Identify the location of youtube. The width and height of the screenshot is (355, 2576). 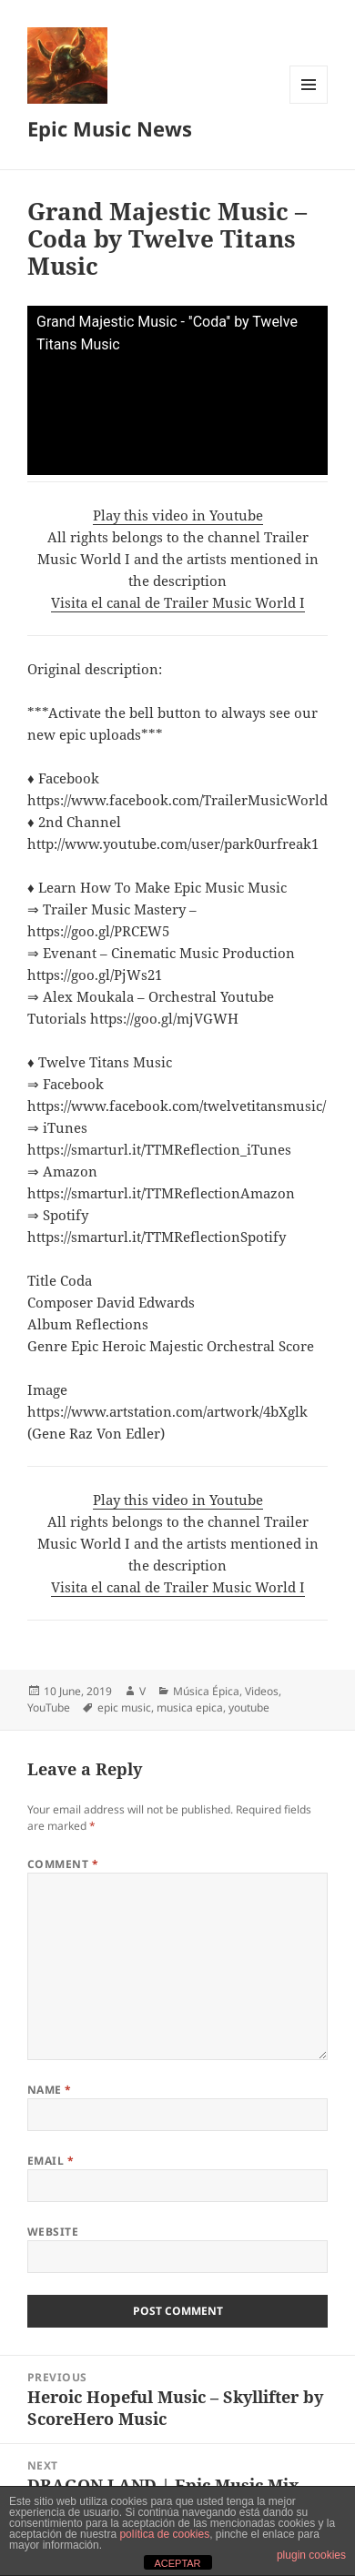
(248, 1707).